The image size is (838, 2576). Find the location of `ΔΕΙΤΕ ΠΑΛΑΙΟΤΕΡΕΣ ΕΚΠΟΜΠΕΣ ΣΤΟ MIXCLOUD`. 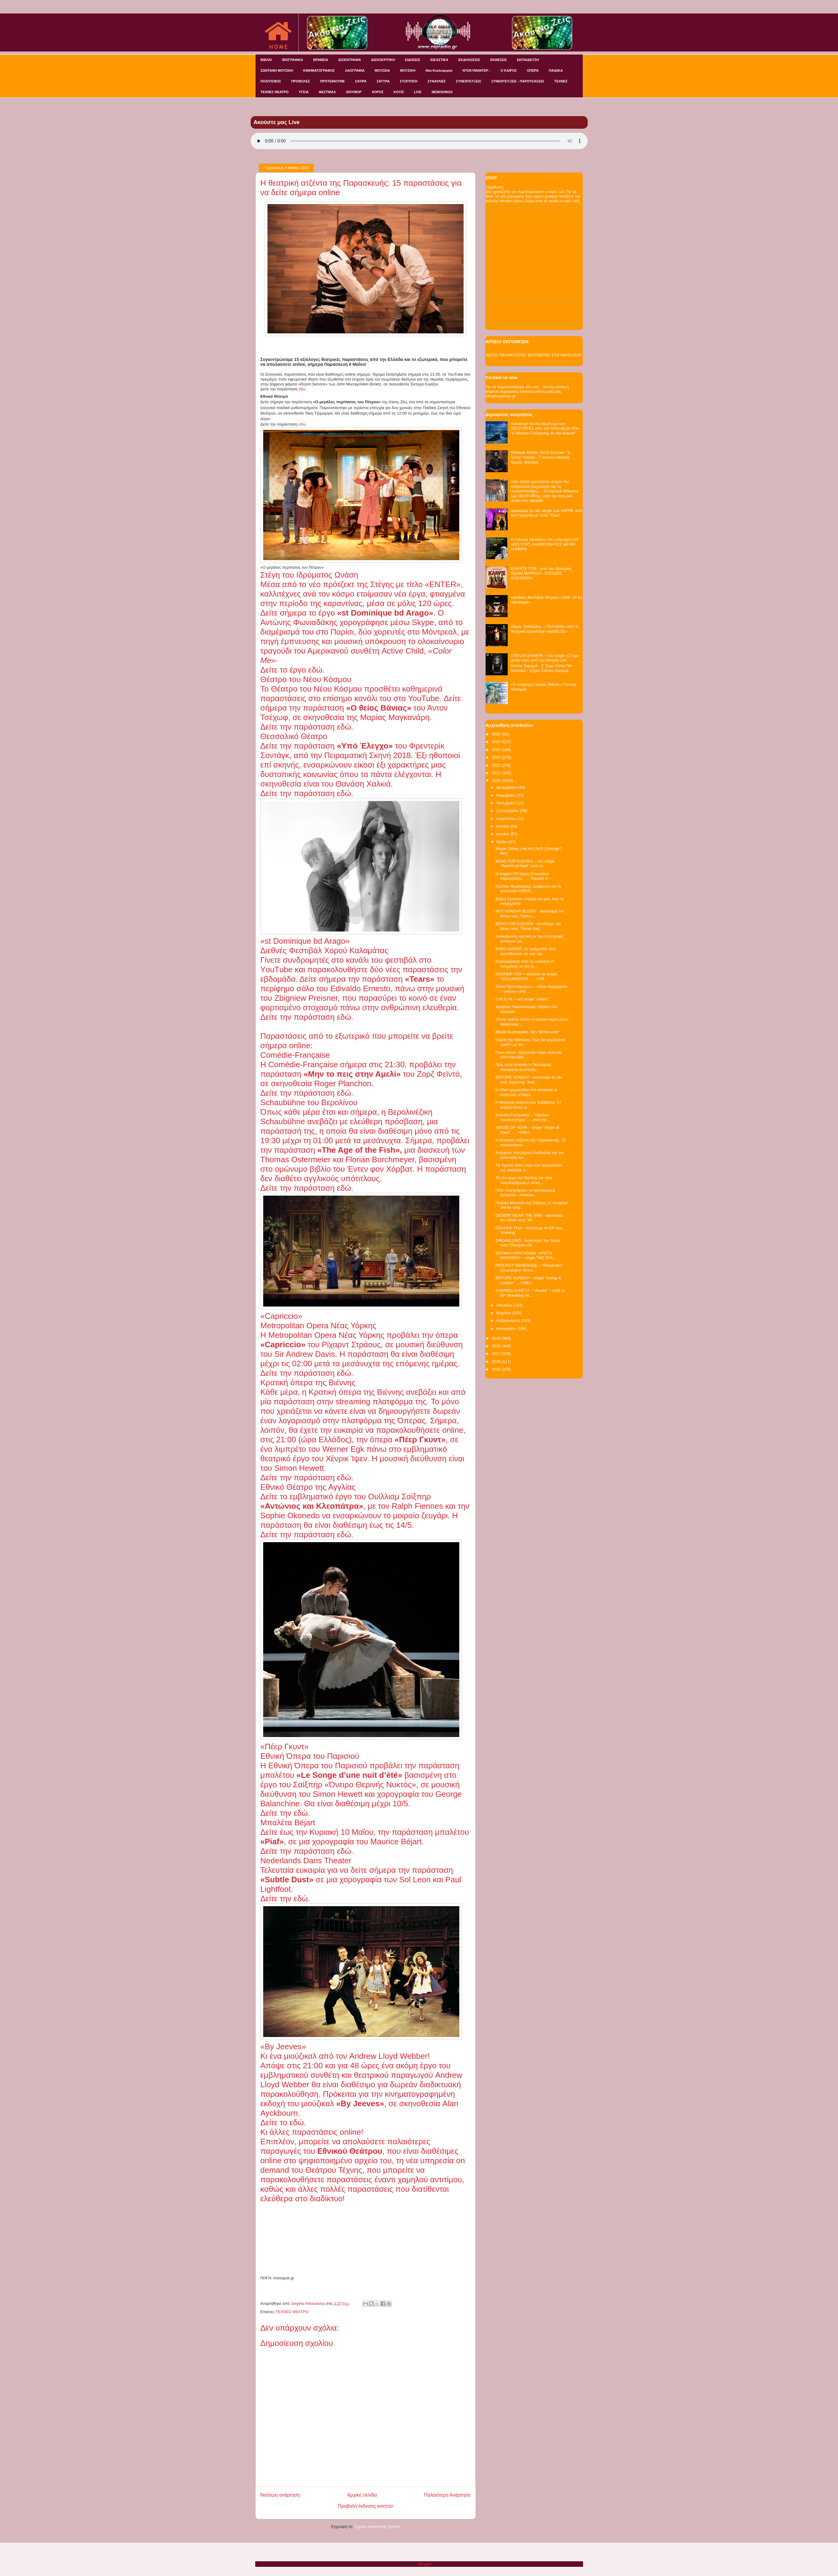

ΔΕΙΤΕ ΠΑΛΑΙΟΤΕΡΕΣ ΕΚΠΟΜΠΕΣ ΣΤΟ MIXCLOUD is located at coordinates (534, 355).